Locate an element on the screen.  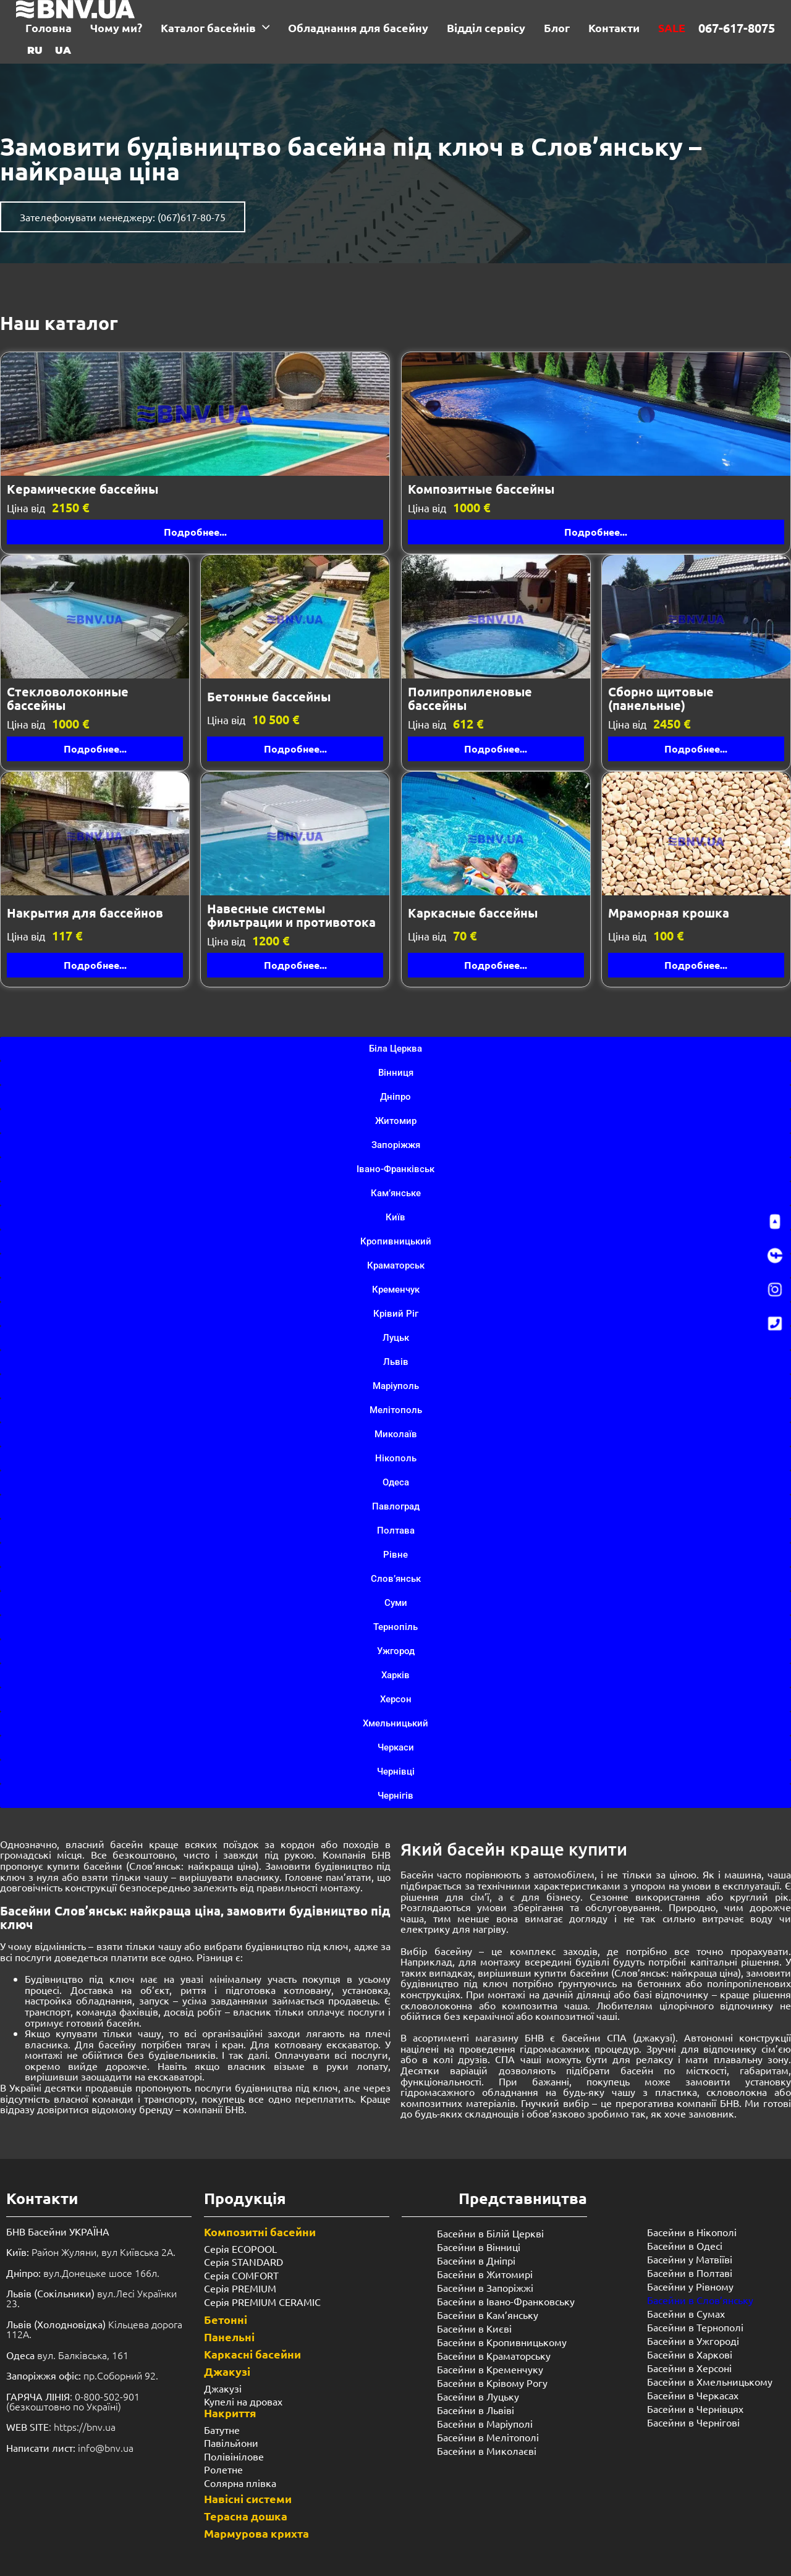
Басейни в Маріуполі is located at coordinates (485, 2423).